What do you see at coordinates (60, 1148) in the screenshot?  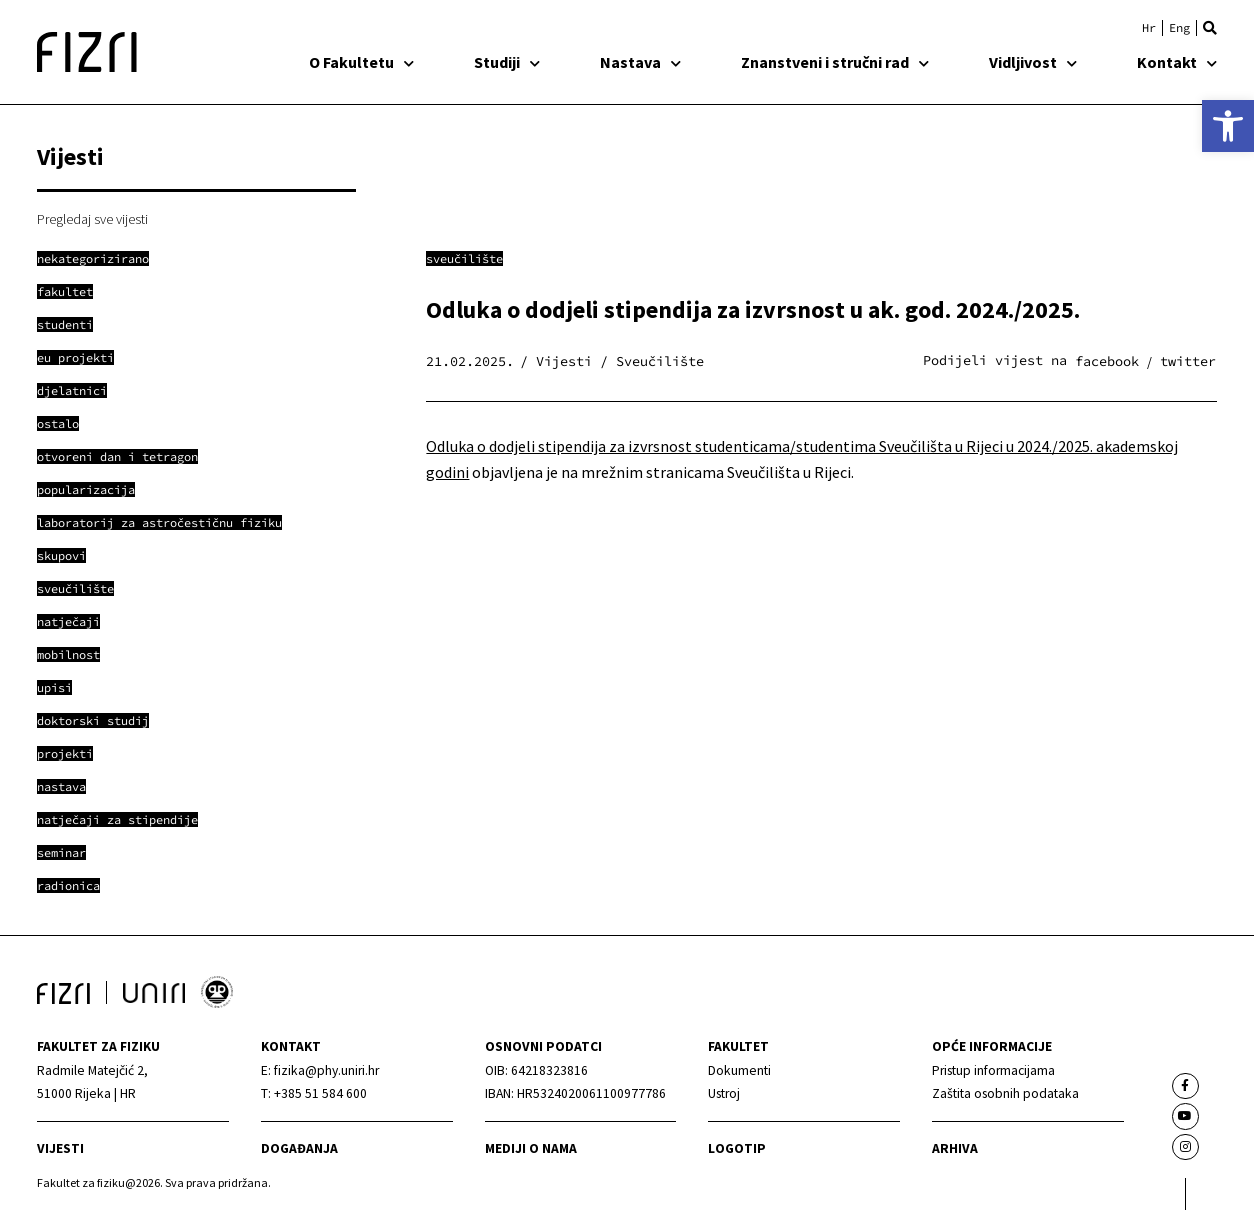 I see `Vijesti [link]` at bounding box center [60, 1148].